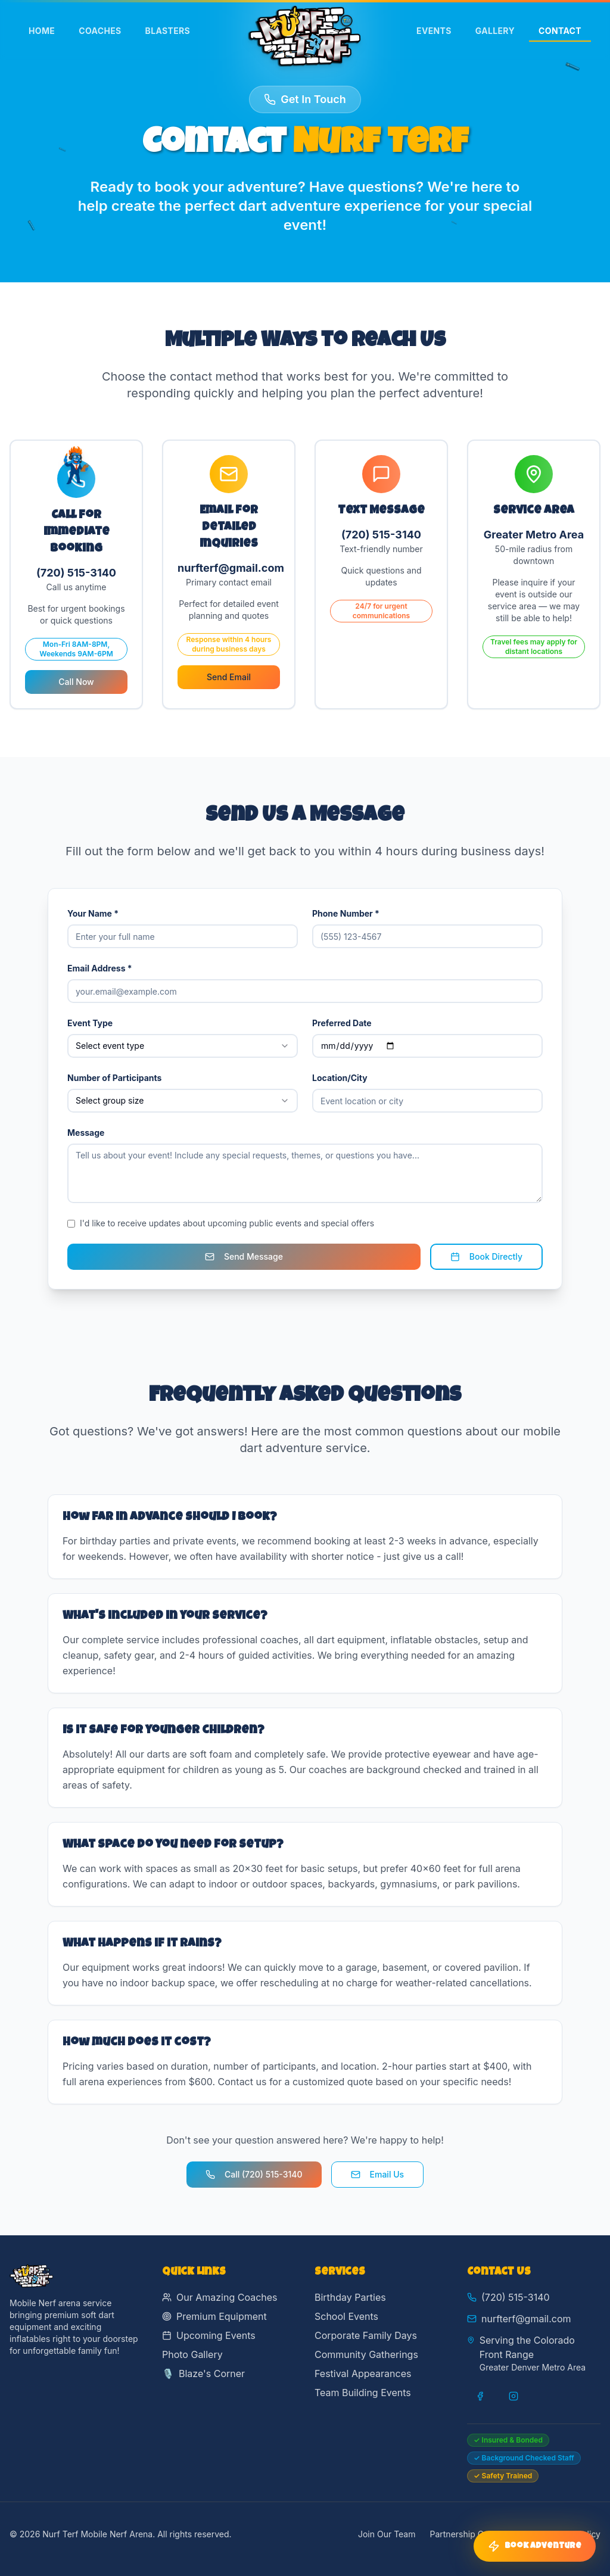 The height and width of the screenshot is (2576, 610). What do you see at coordinates (340, 1078) in the screenshot?
I see `Location/City` at bounding box center [340, 1078].